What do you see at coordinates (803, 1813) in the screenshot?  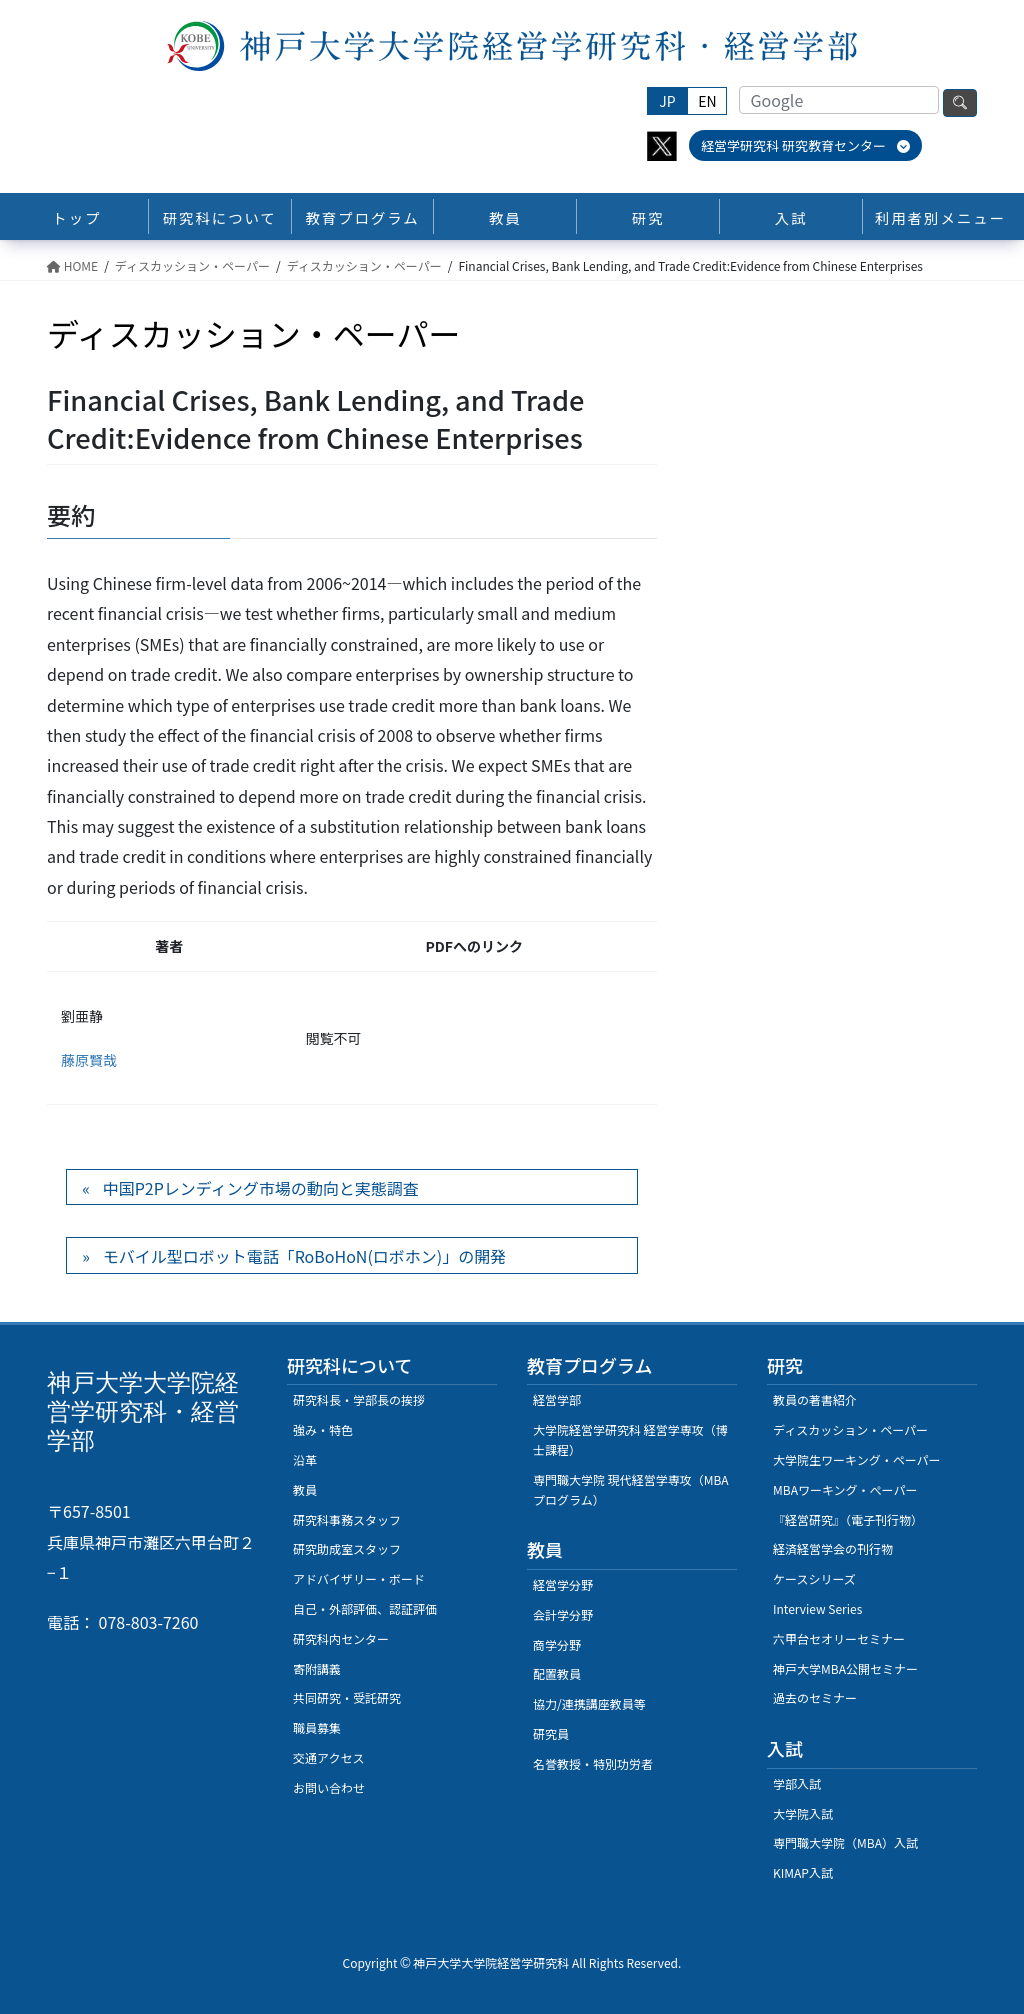 I see `大学院入試` at bounding box center [803, 1813].